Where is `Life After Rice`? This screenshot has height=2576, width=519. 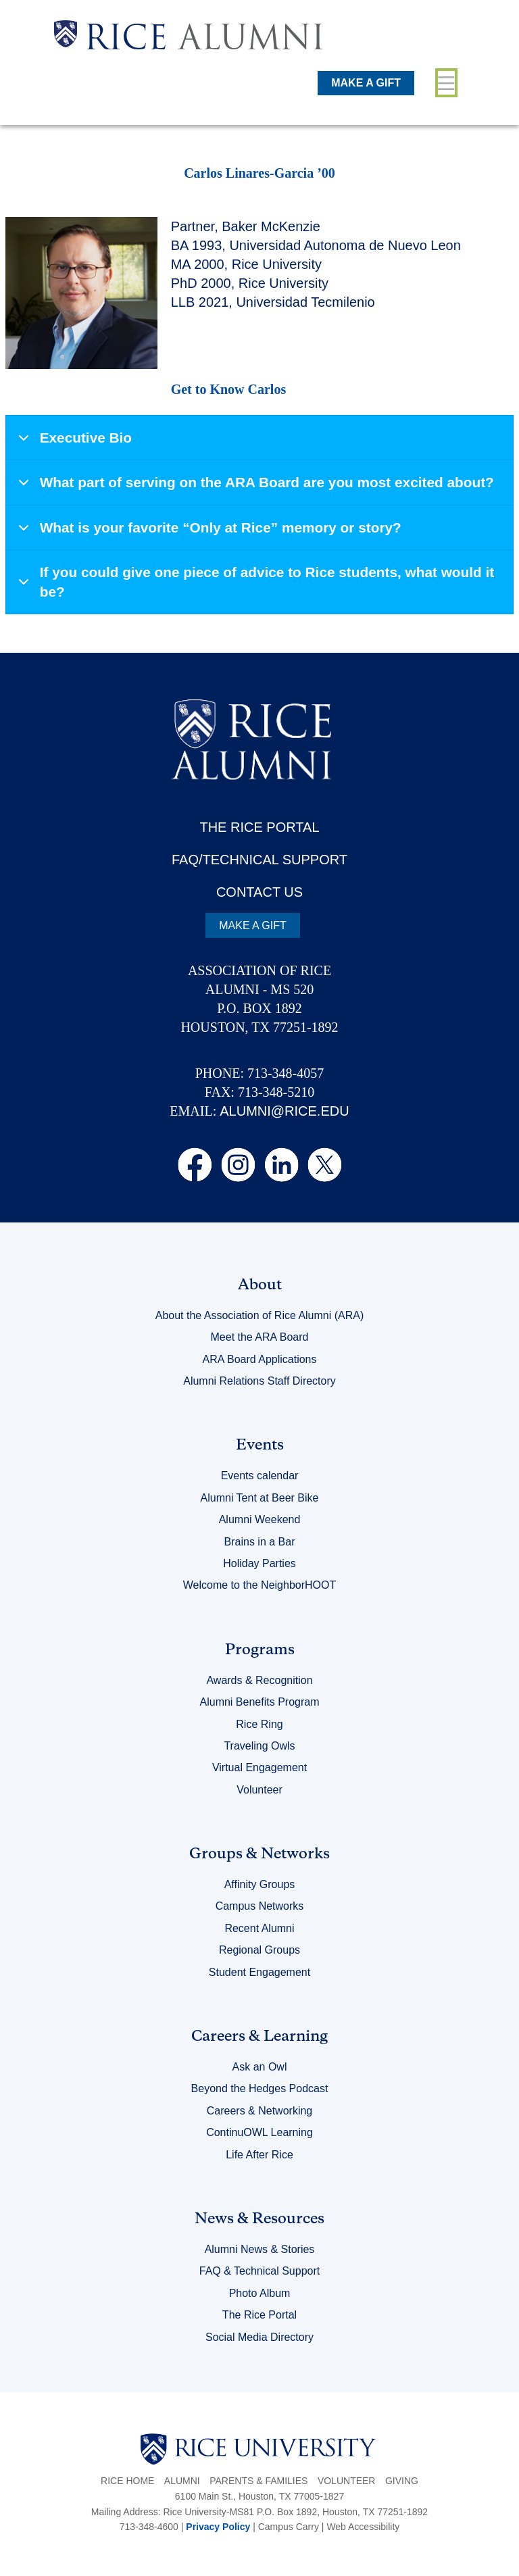 Life After Rice is located at coordinates (259, 2154).